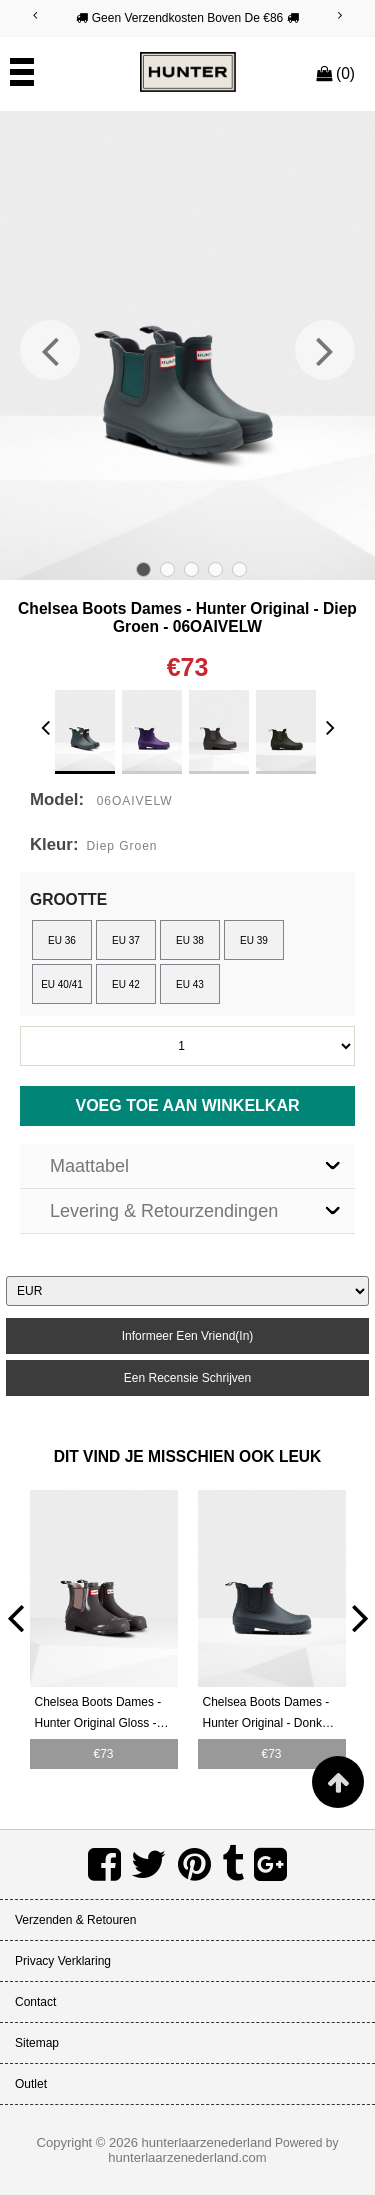 The image size is (375, 2195). What do you see at coordinates (340, 15) in the screenshot?
I see `[Next]` at bounding box center [340, 15].